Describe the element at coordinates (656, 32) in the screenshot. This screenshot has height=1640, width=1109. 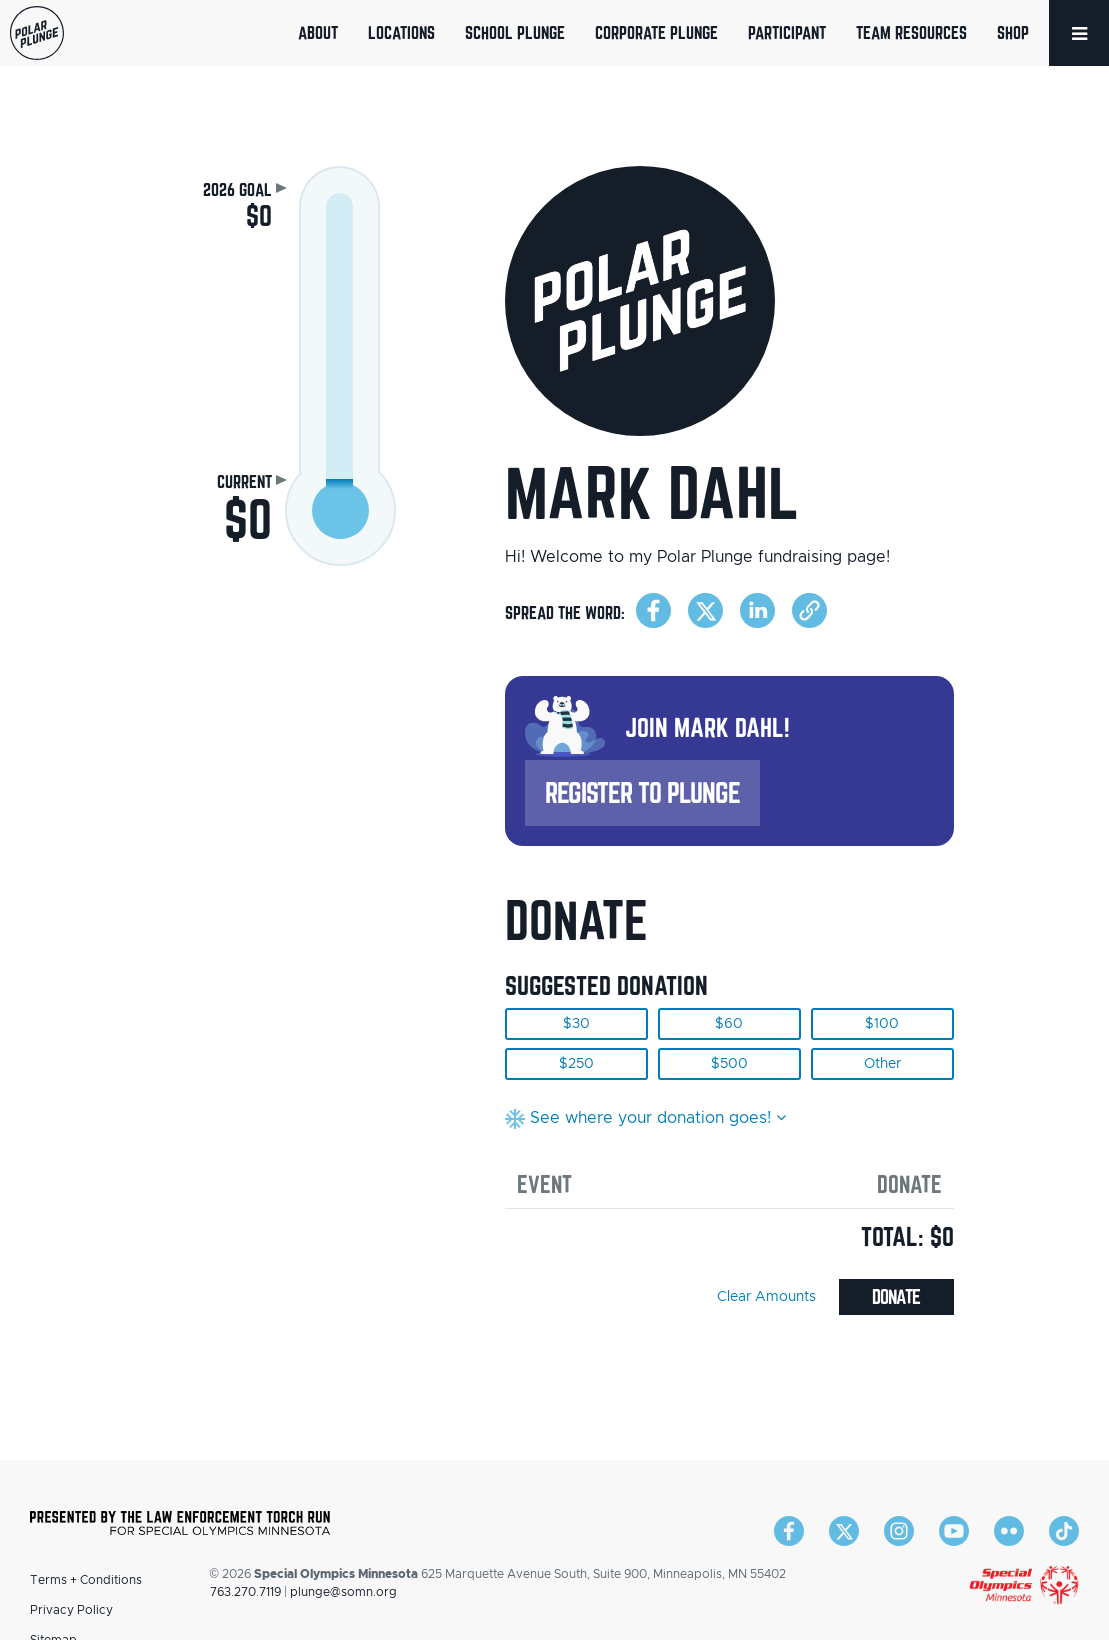
I see `Corporate Plunge` at that location.